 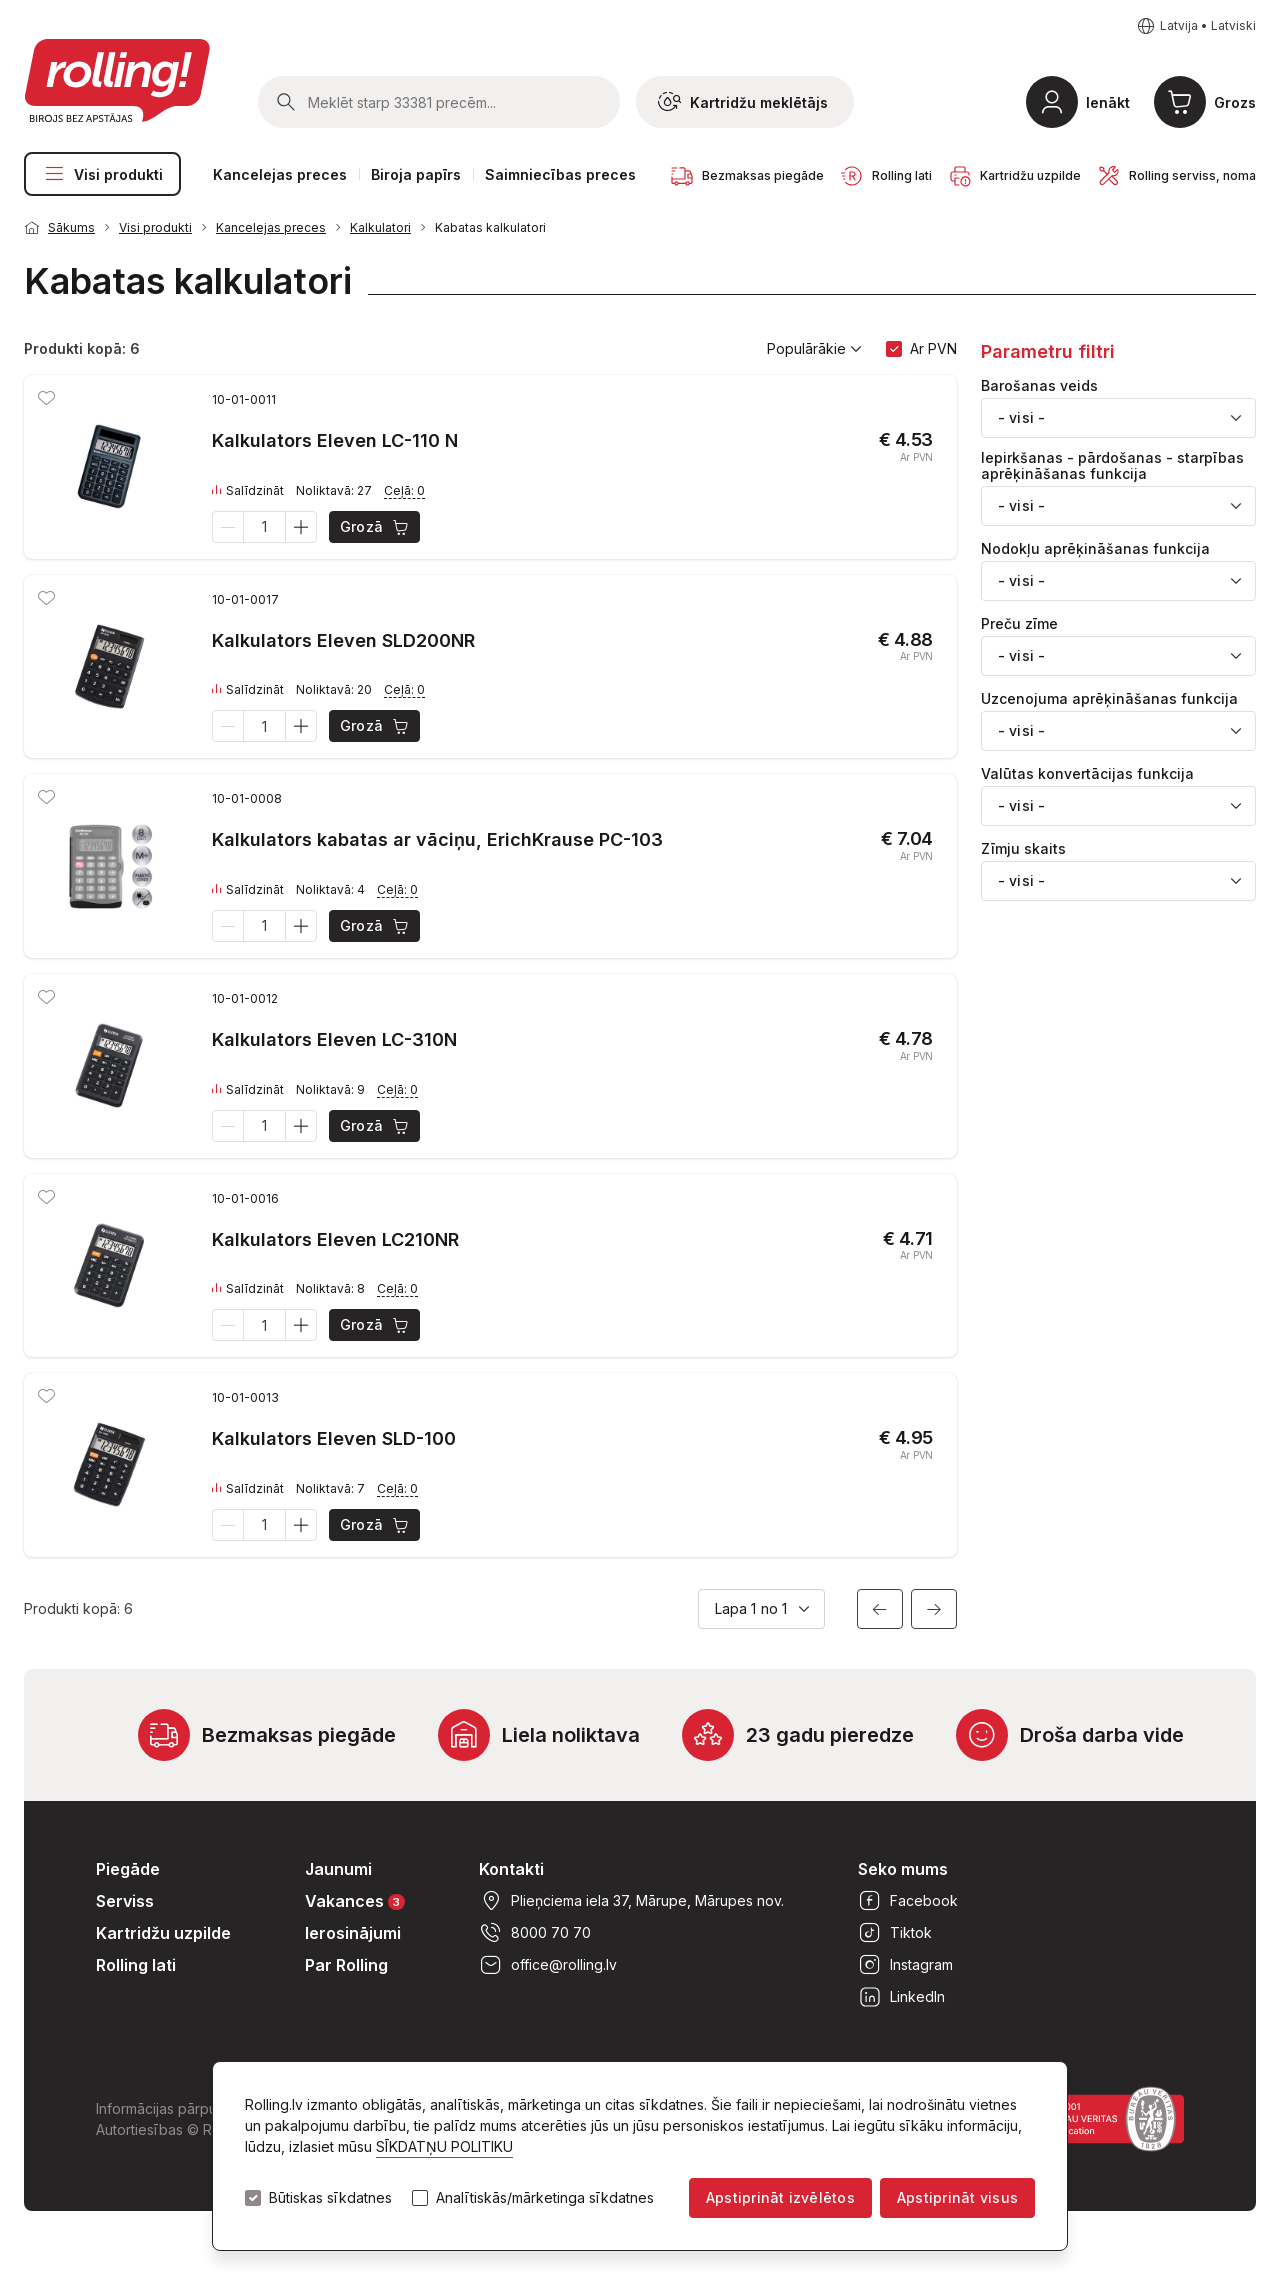 I want to click on Visi produkti, so click(x=102, y=174).